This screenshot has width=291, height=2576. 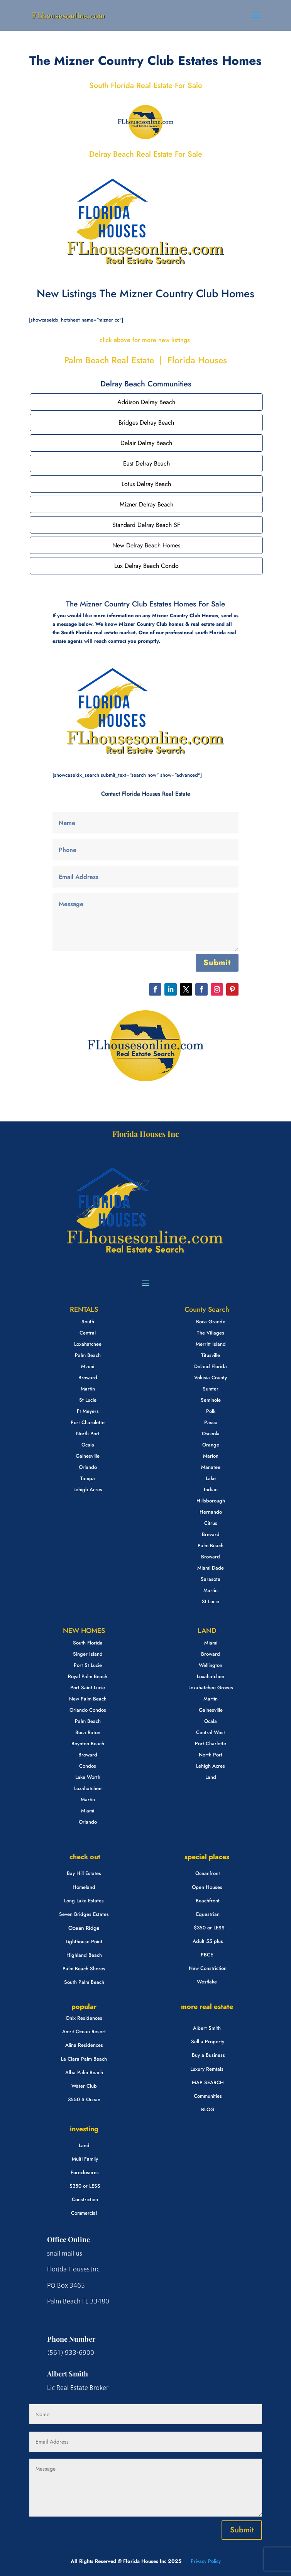 What do you see at coordinates (84, 2145) in the screenshot?
I see `Land` at bounding box center [84, 2145].